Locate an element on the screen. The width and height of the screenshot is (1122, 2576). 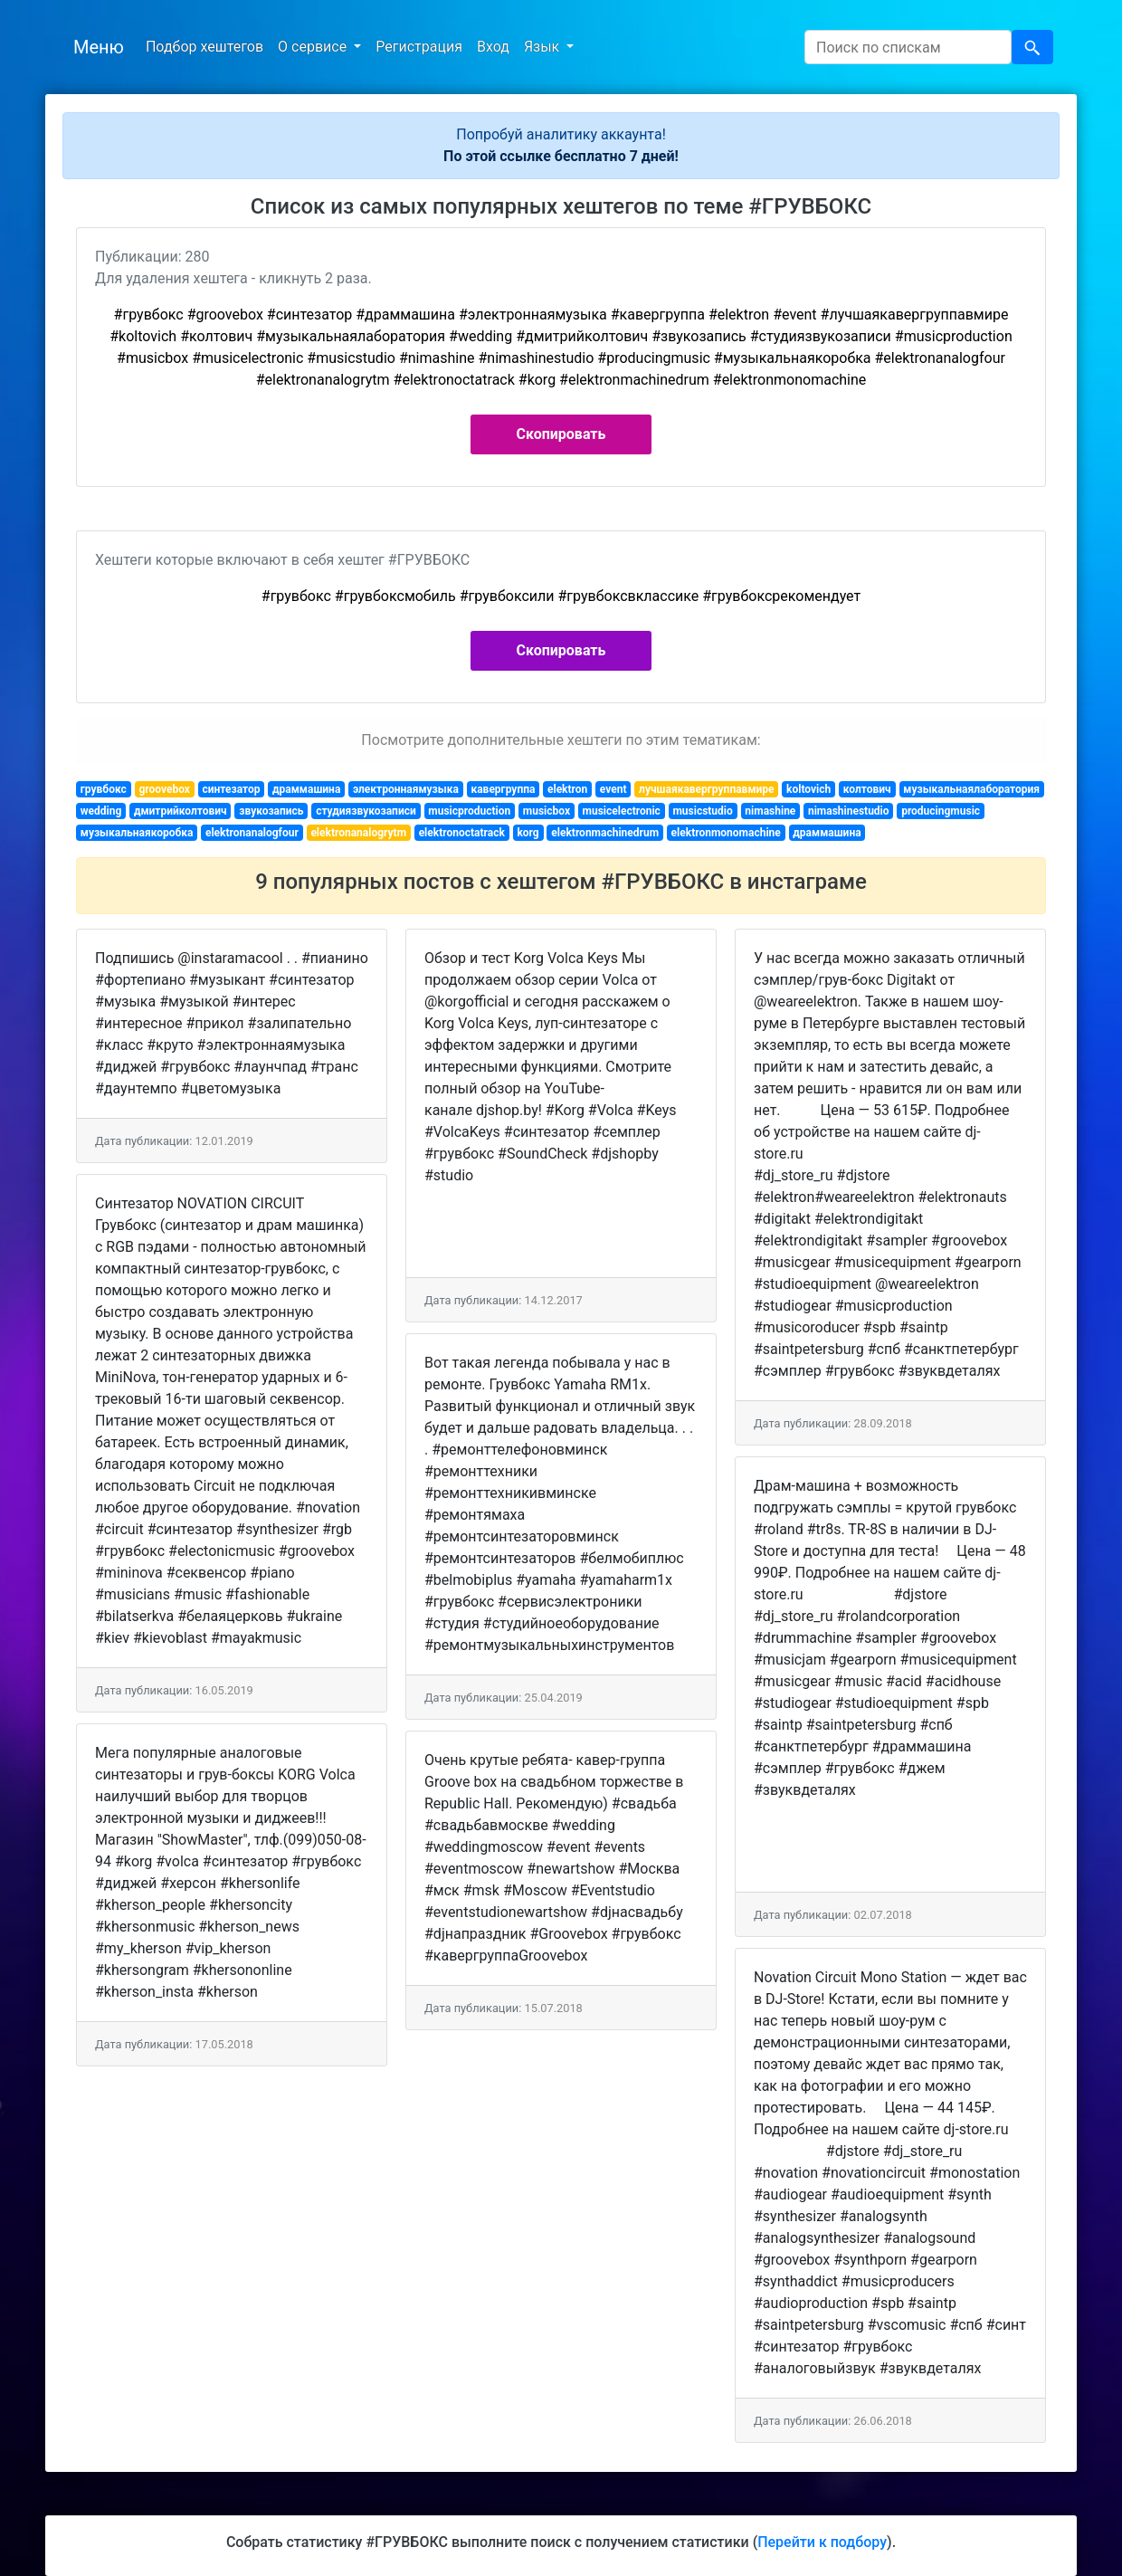
wedding is located at coordinates (101, 811).